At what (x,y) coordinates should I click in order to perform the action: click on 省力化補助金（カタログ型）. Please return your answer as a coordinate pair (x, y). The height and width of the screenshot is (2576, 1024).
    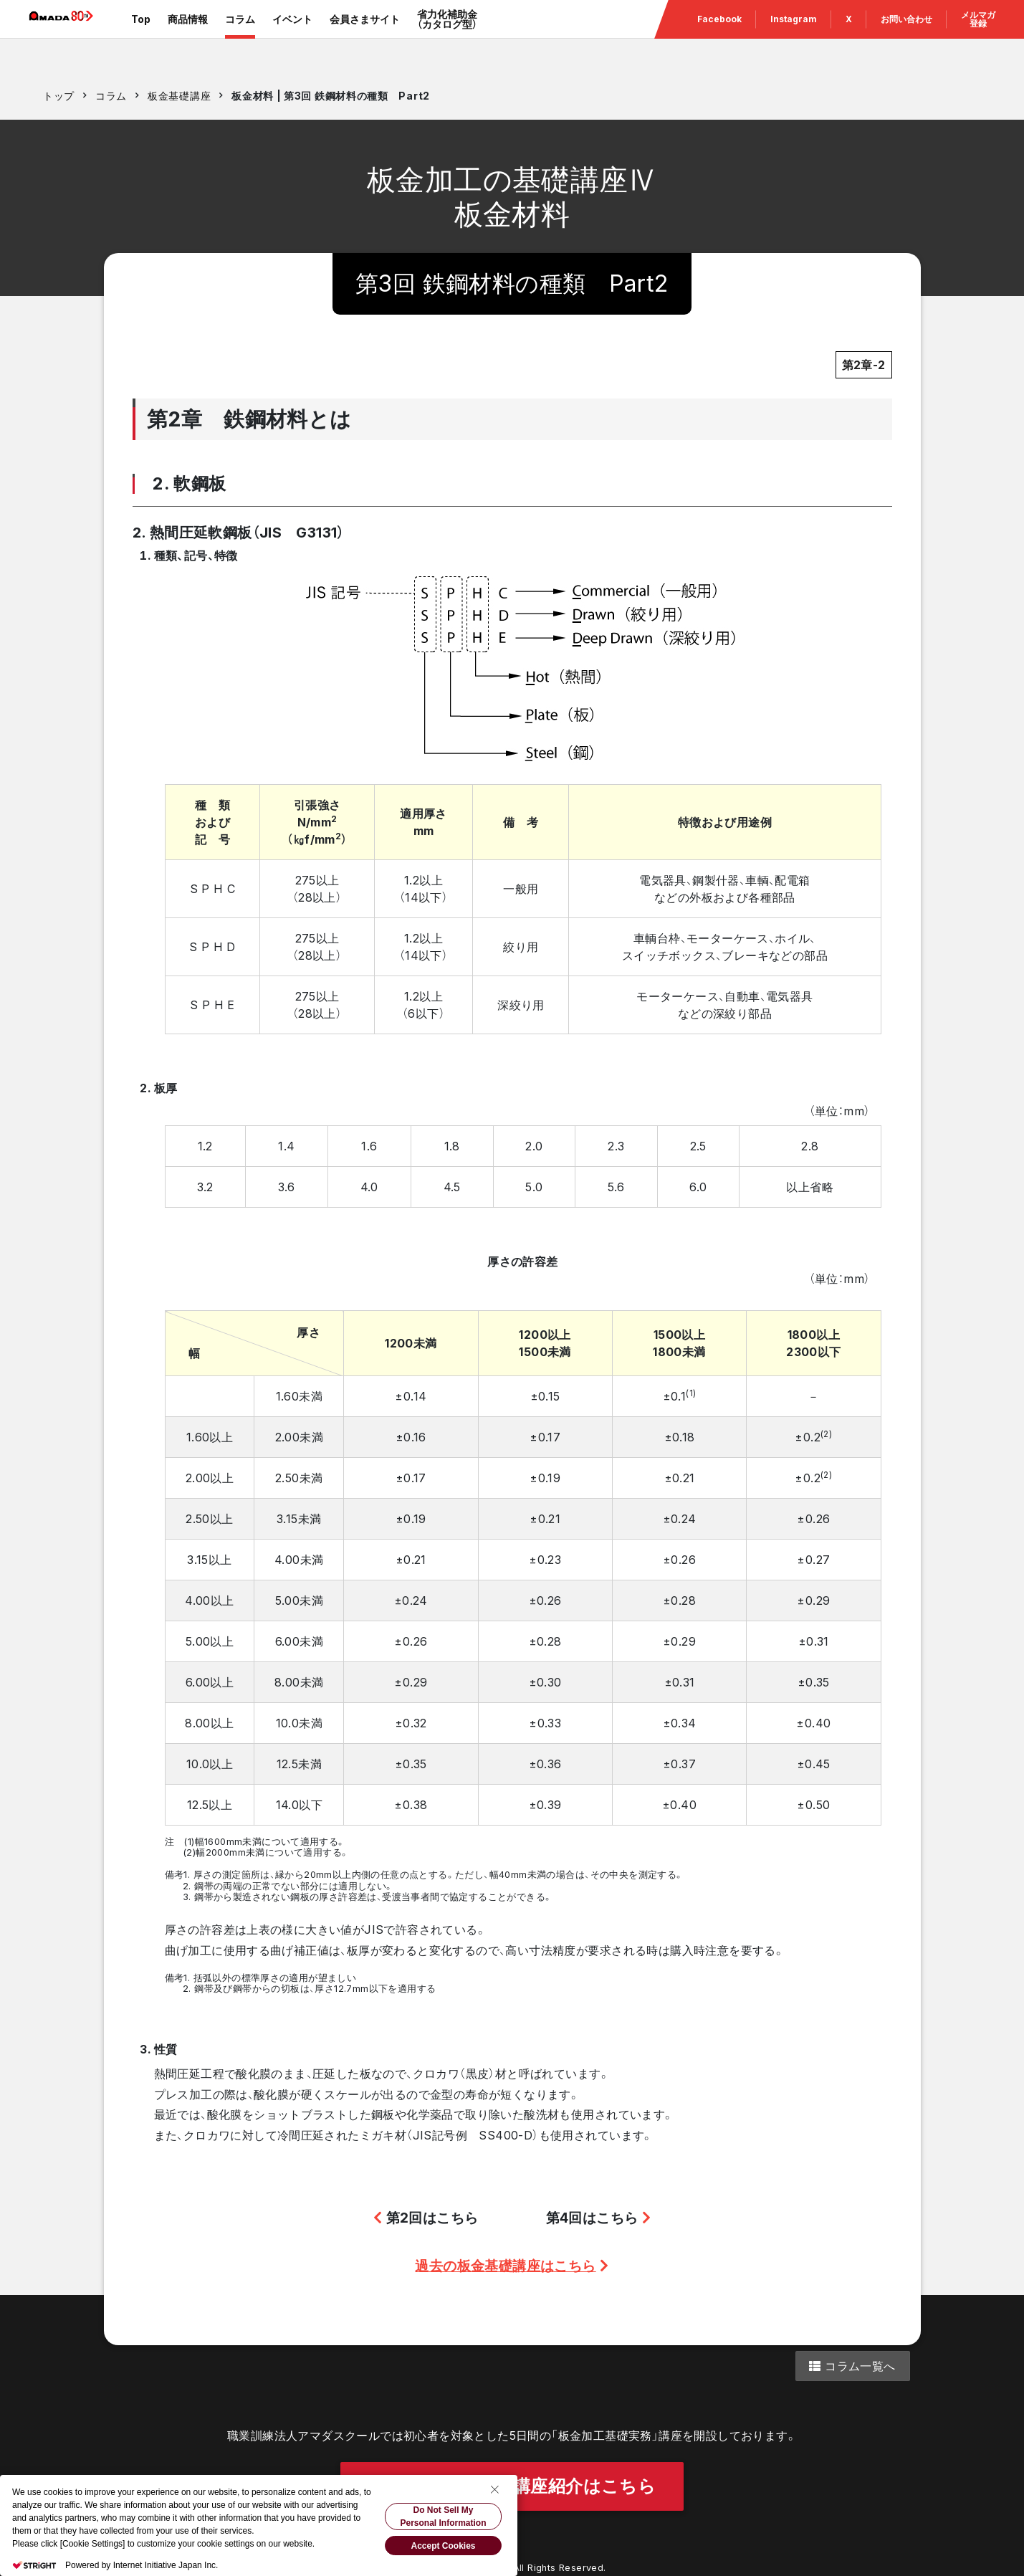
    Looking at the image, I should click on (468, 35).